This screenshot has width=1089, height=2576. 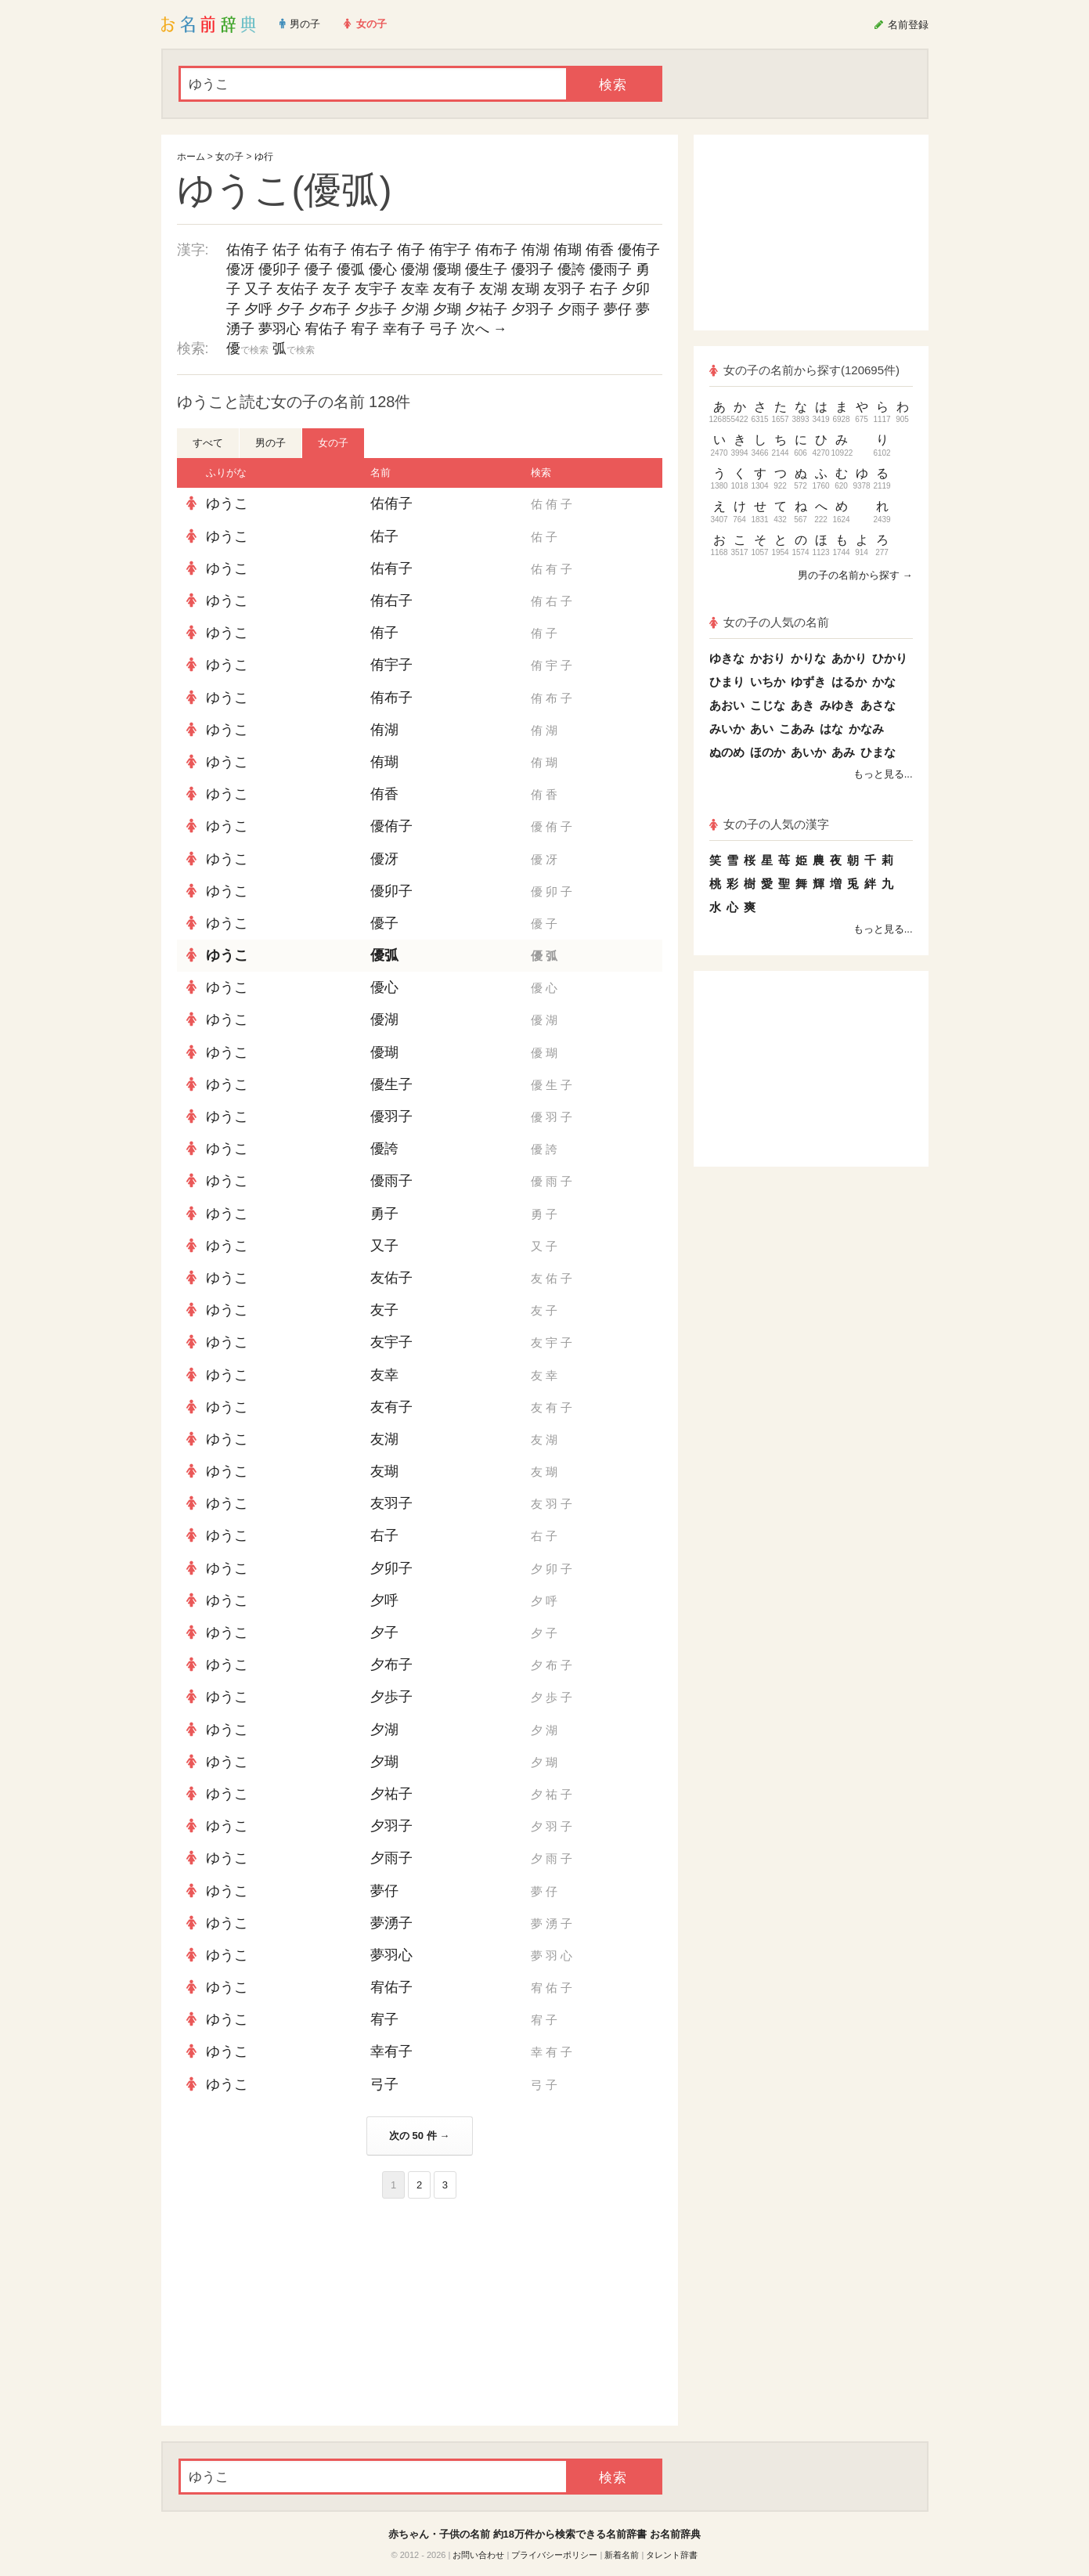 What do you see at coordinates (351, 269) in the screenshot?
I see `優弧` at bounding box center [351, 269].